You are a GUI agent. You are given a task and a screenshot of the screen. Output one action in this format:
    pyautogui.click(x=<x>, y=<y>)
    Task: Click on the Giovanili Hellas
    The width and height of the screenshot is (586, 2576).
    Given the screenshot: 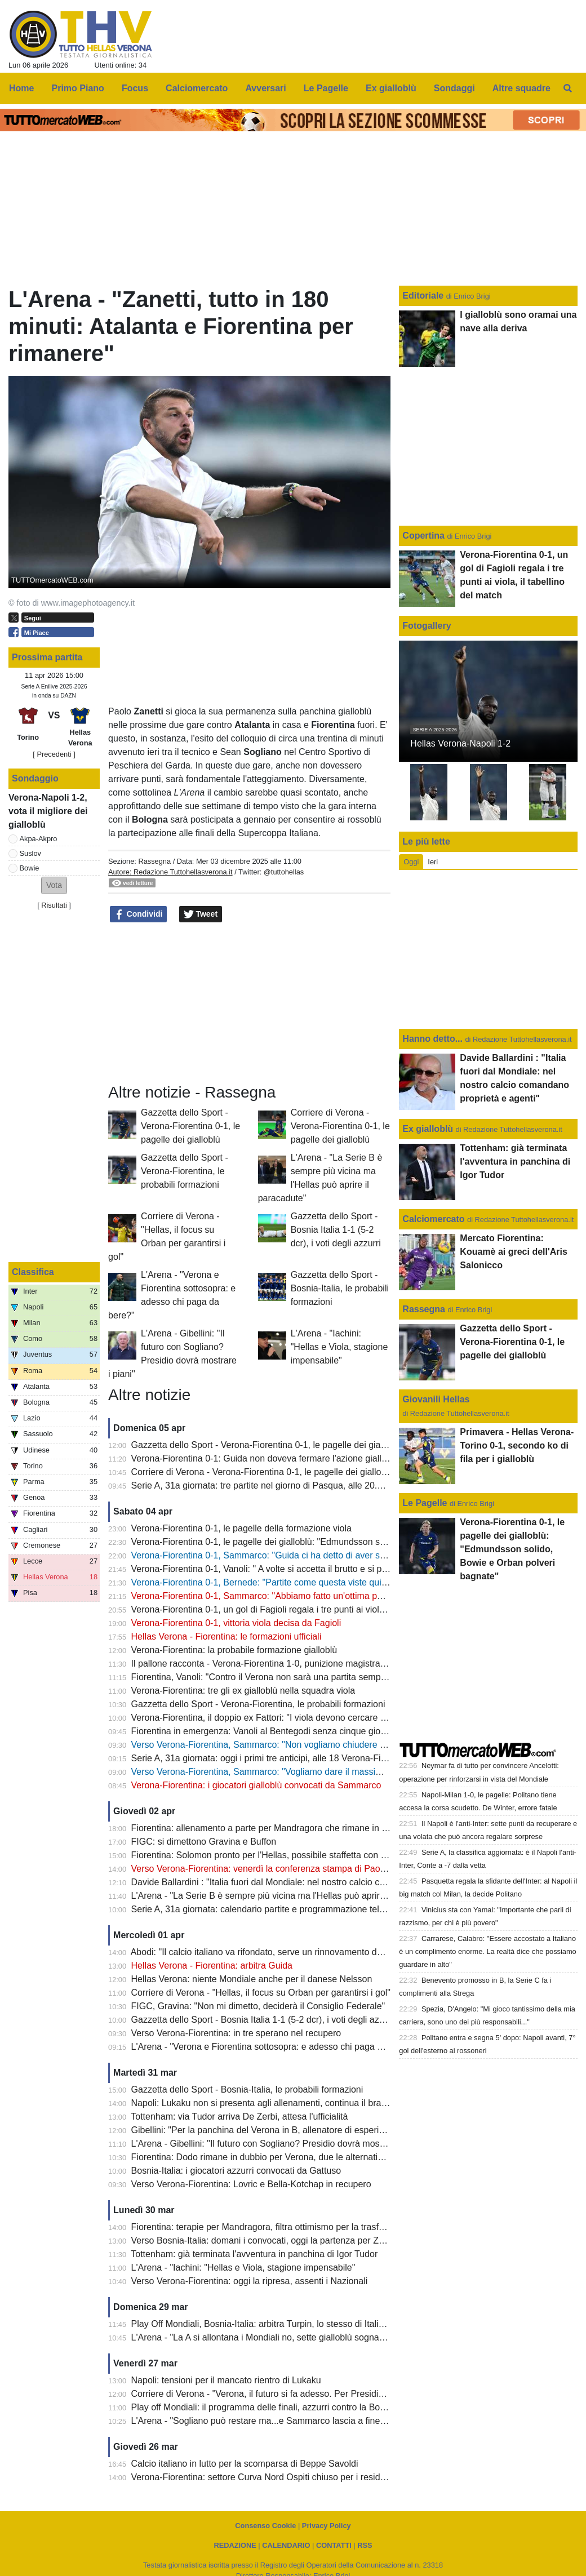 What is the action you would take?
    pyautogui.click(x=435, y=1399)
    